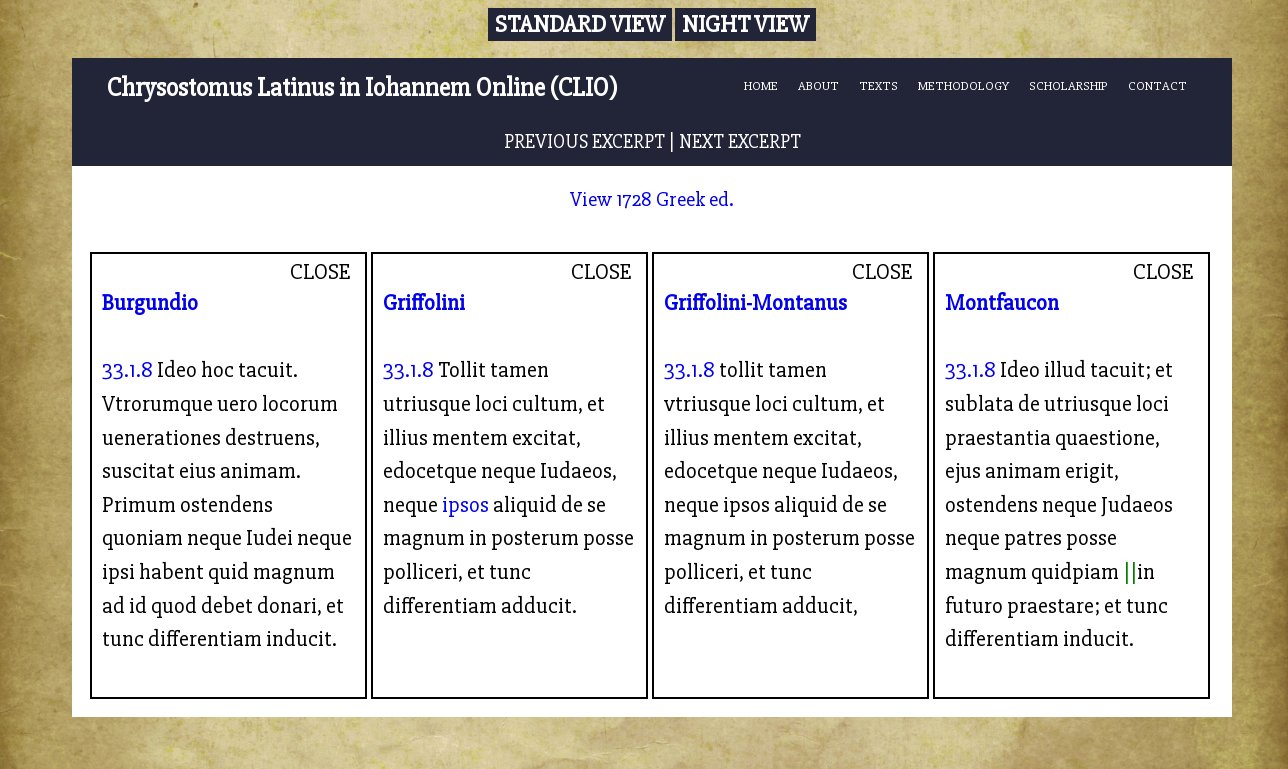 This screenshot has height=769, width=1288. What do you see at coordinates (818, 86) in the screenshot?
I see `ABOUT` at bounding box center [818, 86].